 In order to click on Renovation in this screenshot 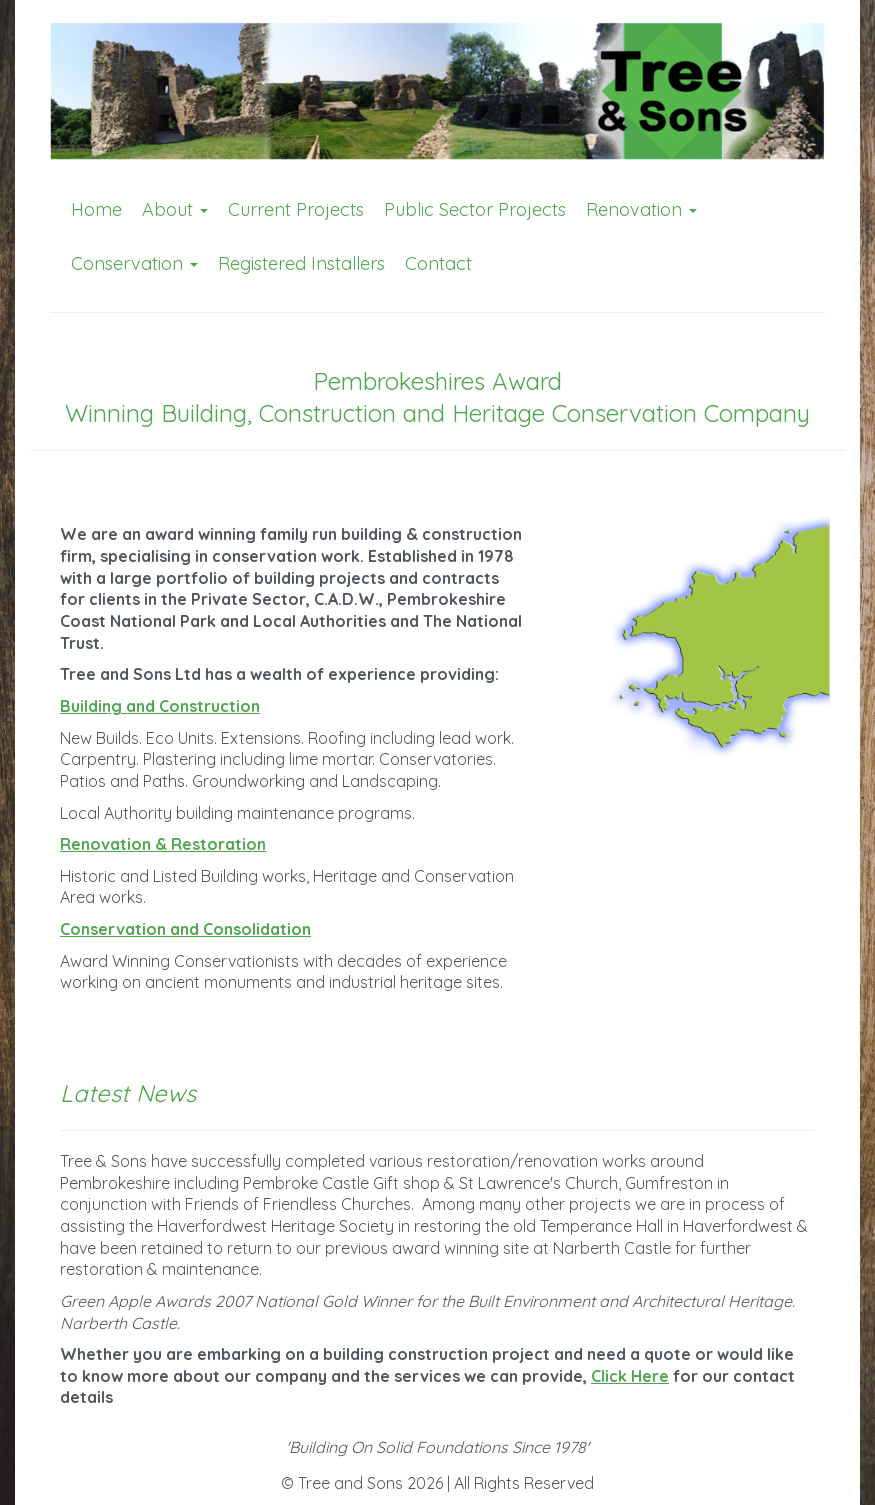, I will do `click(641, 209)`.